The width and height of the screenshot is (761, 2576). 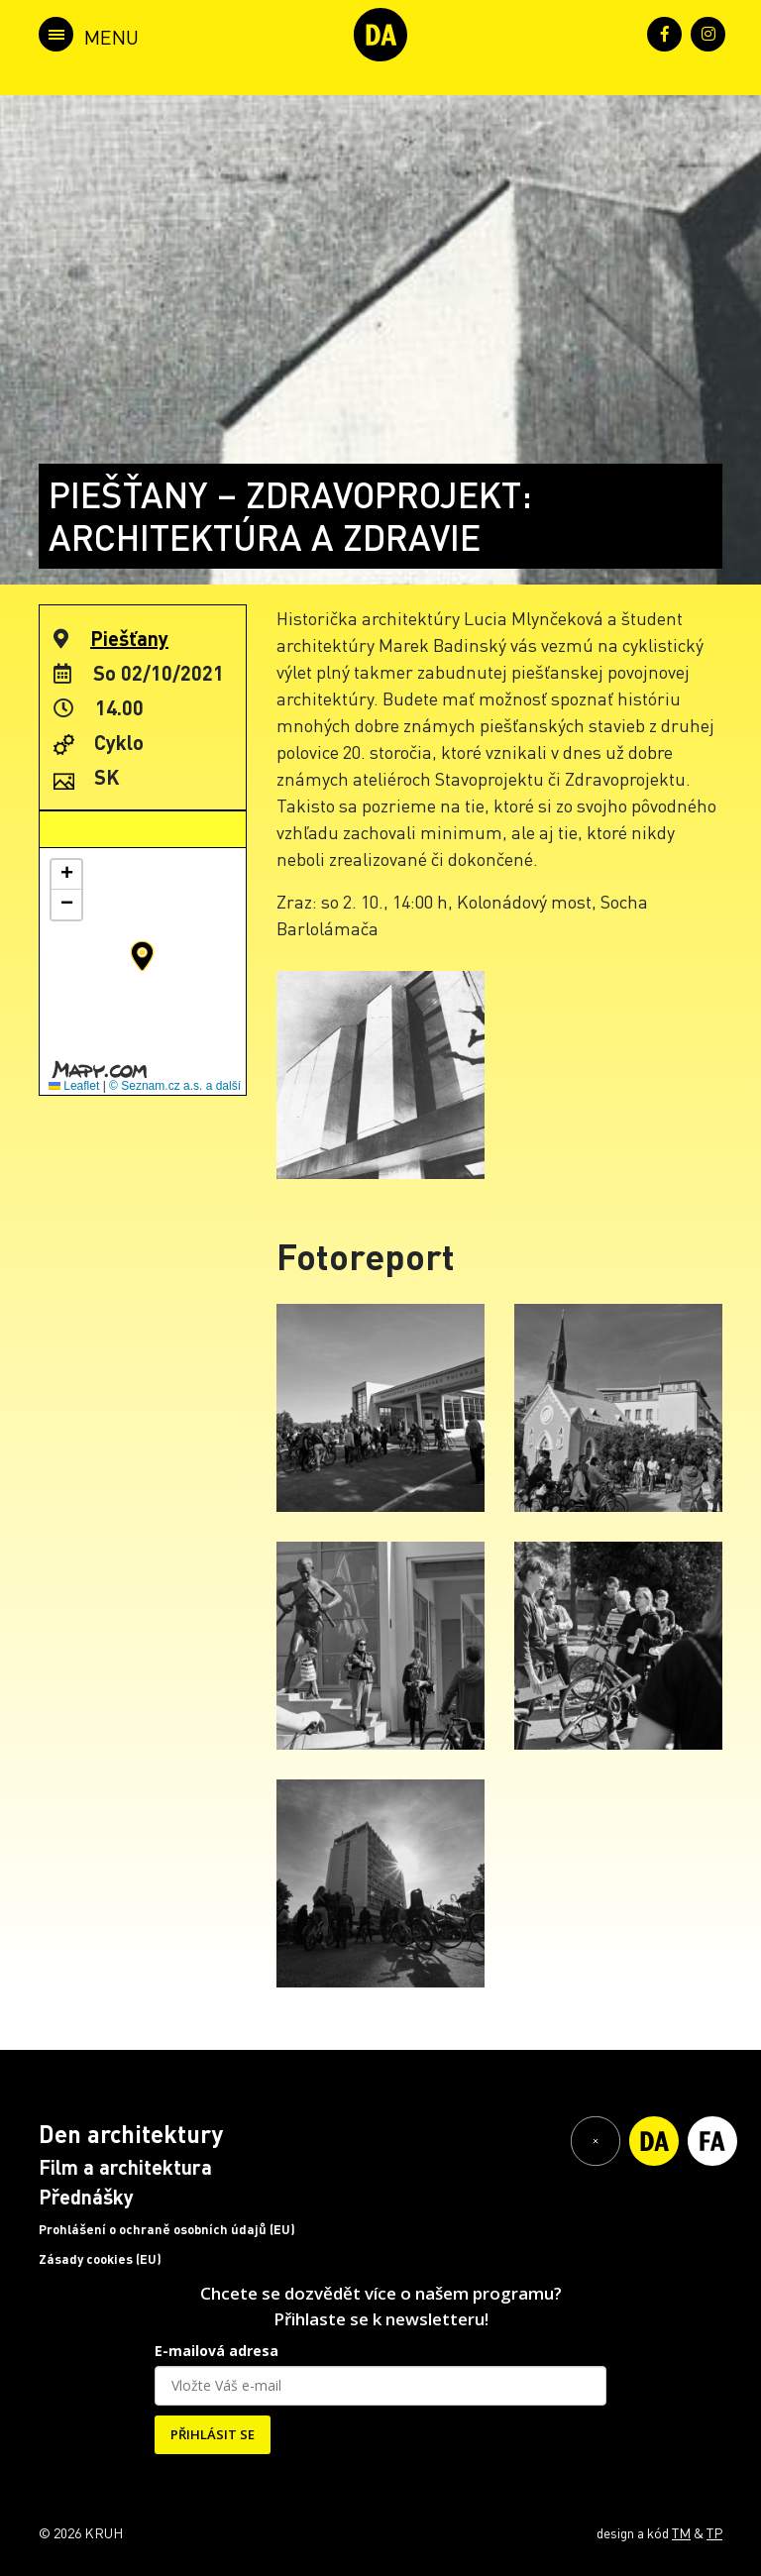 What do you see at coordinates (142, 956) in the screenshot?
I see `[button]` at bounding box center [142, 956].